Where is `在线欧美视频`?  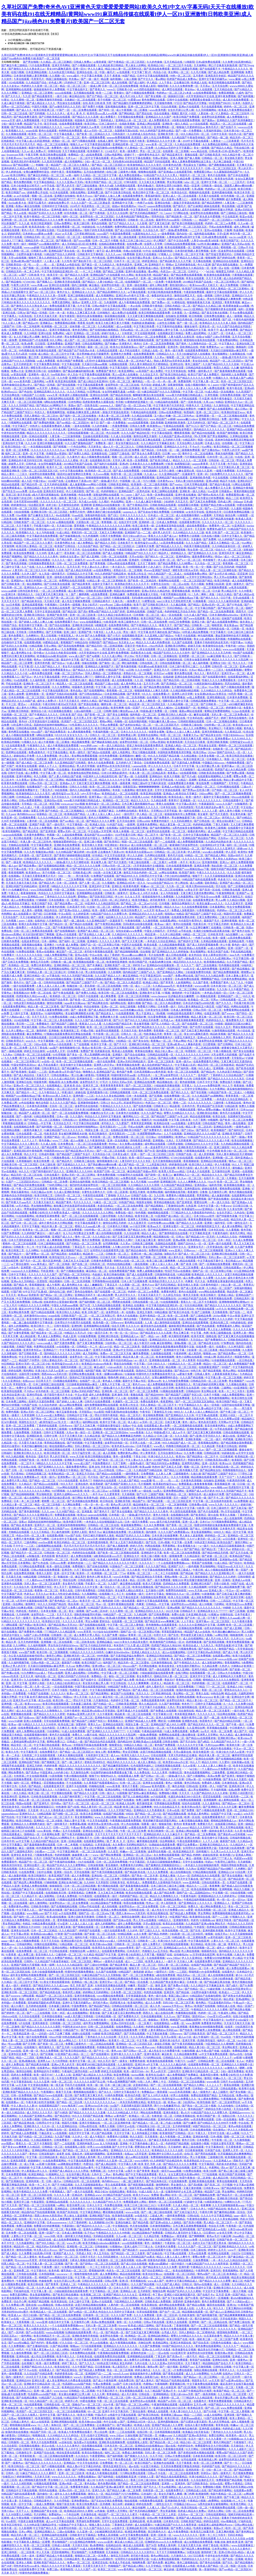
在线欧美视频 is located at coordinates (127, 123).